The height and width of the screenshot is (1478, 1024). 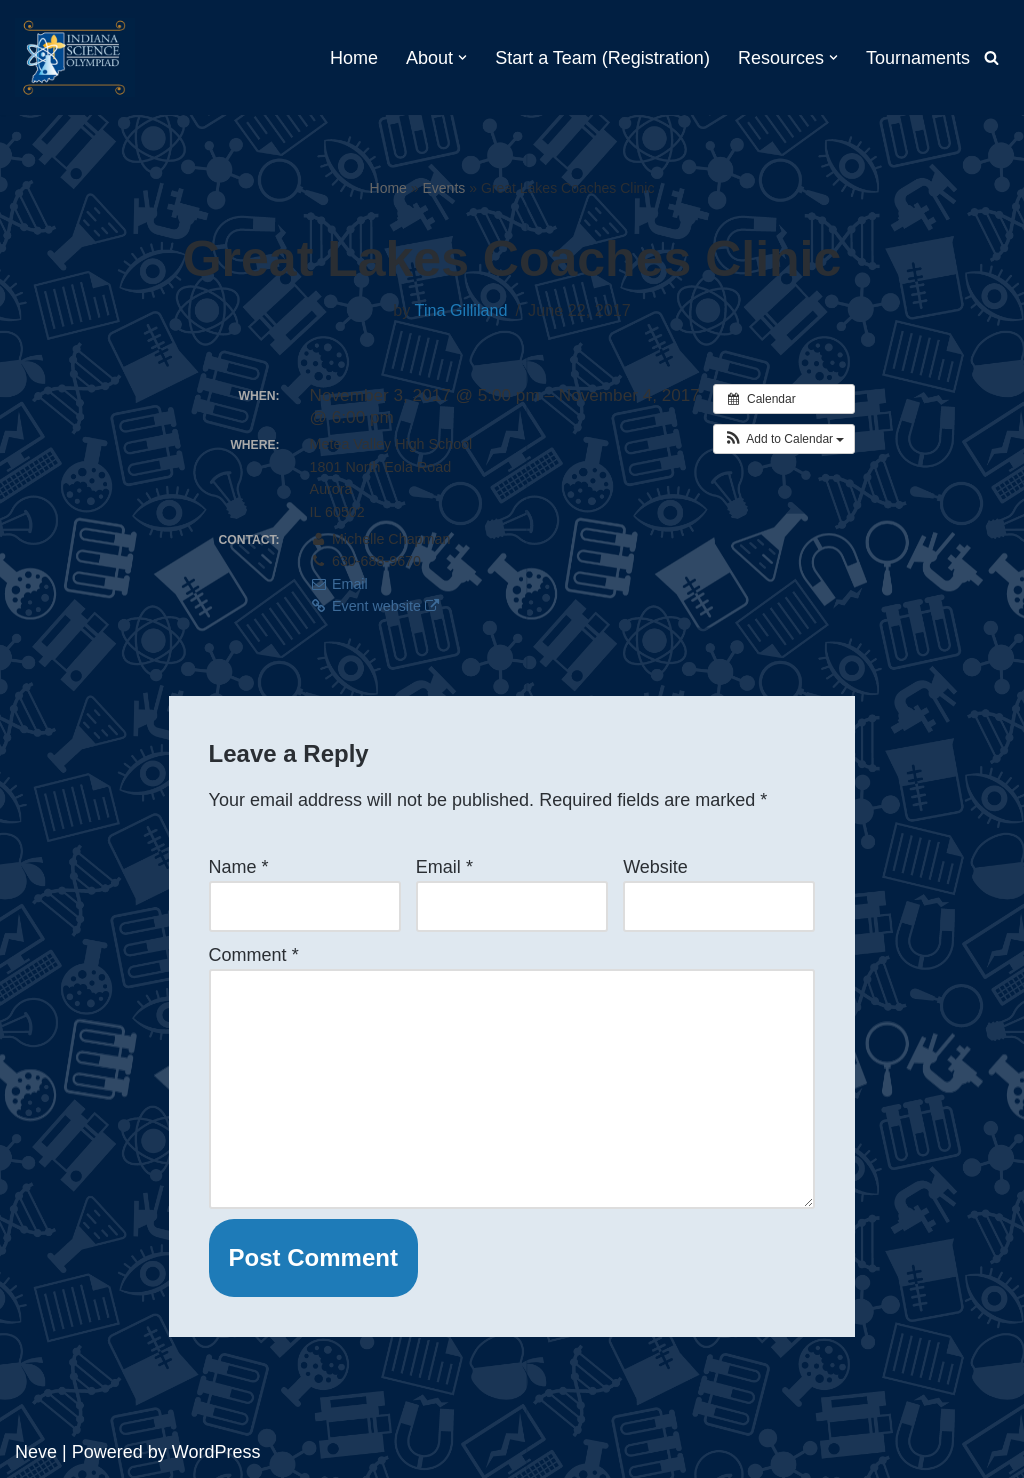 I want to click on [button], so click(x=462, y=57).